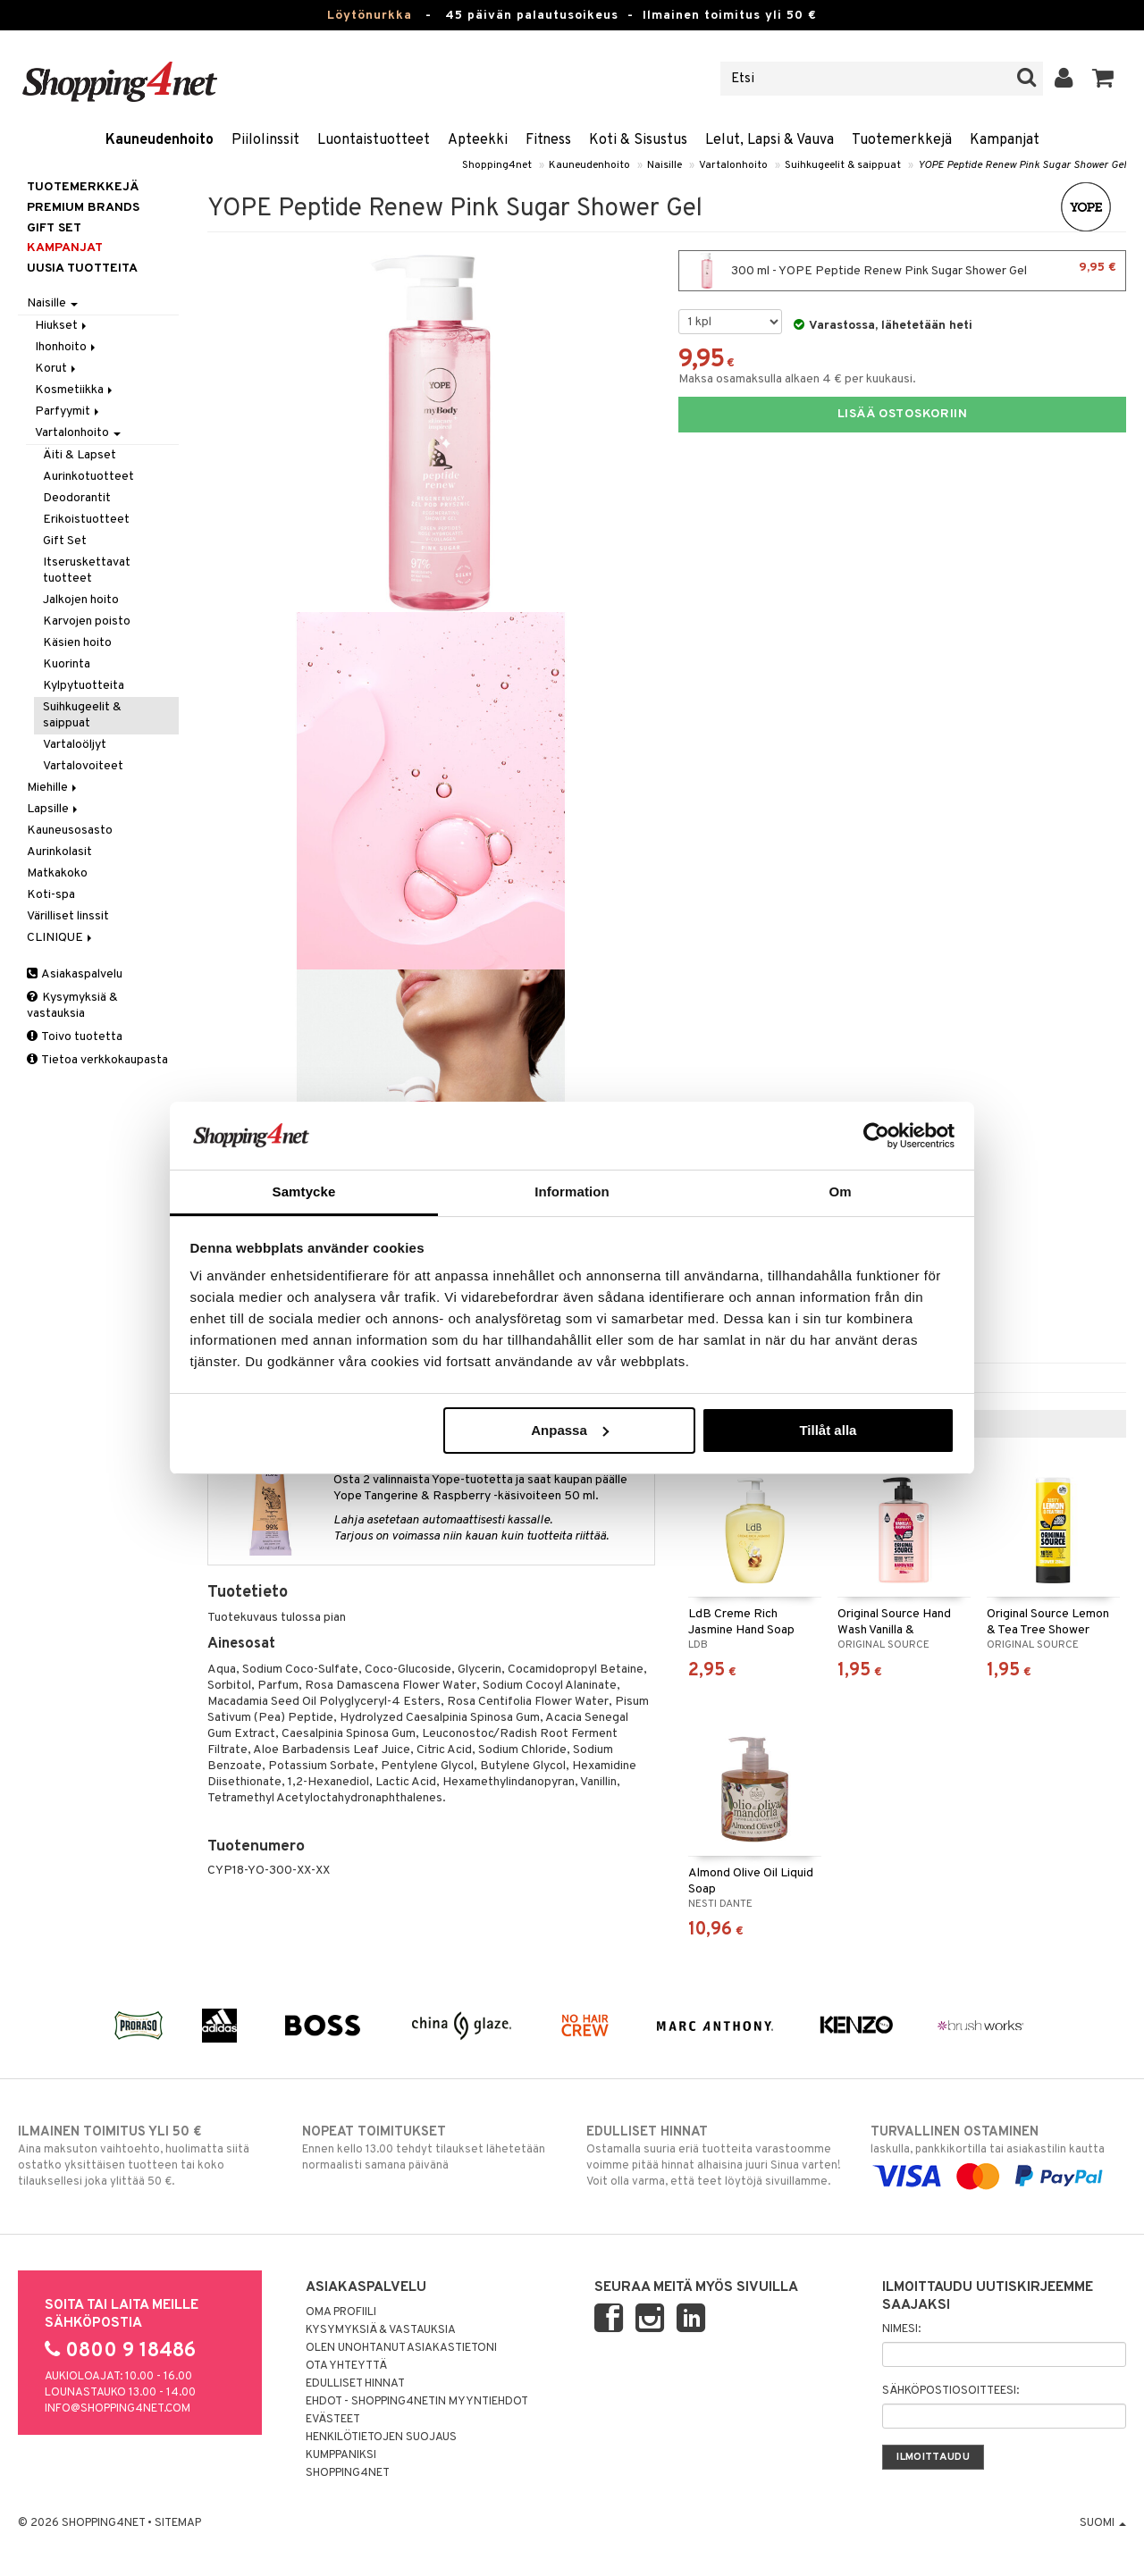 Image resolution: width=1144 pixels, height=2576 pixels. I want to click on [Usercentrics Cookiebot - opens in a new window], so click(876, 1135).